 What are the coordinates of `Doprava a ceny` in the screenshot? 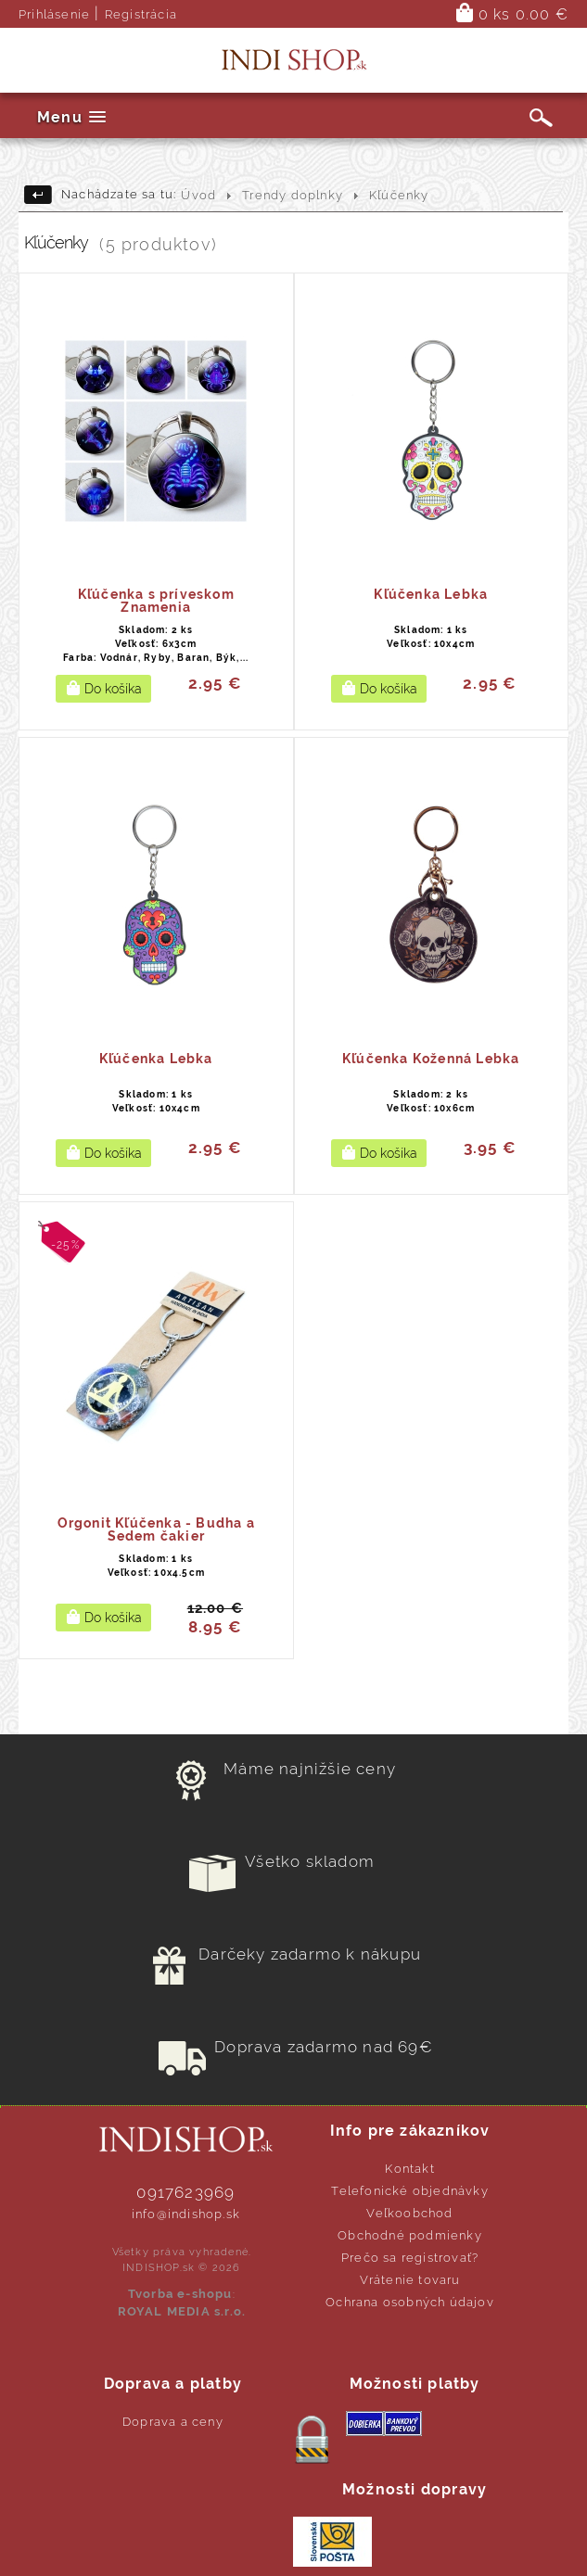 It's located at (172, 2422).